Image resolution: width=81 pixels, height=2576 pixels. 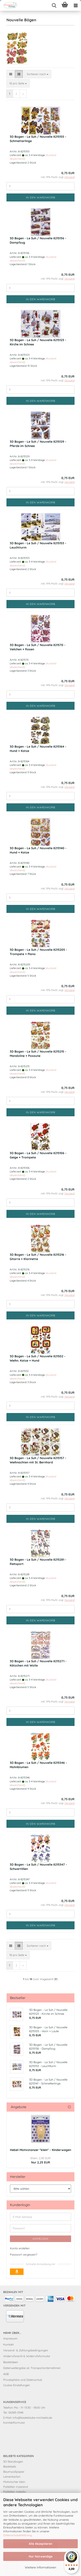 I want to click on Kontakt, so click(x=8, y=2344).